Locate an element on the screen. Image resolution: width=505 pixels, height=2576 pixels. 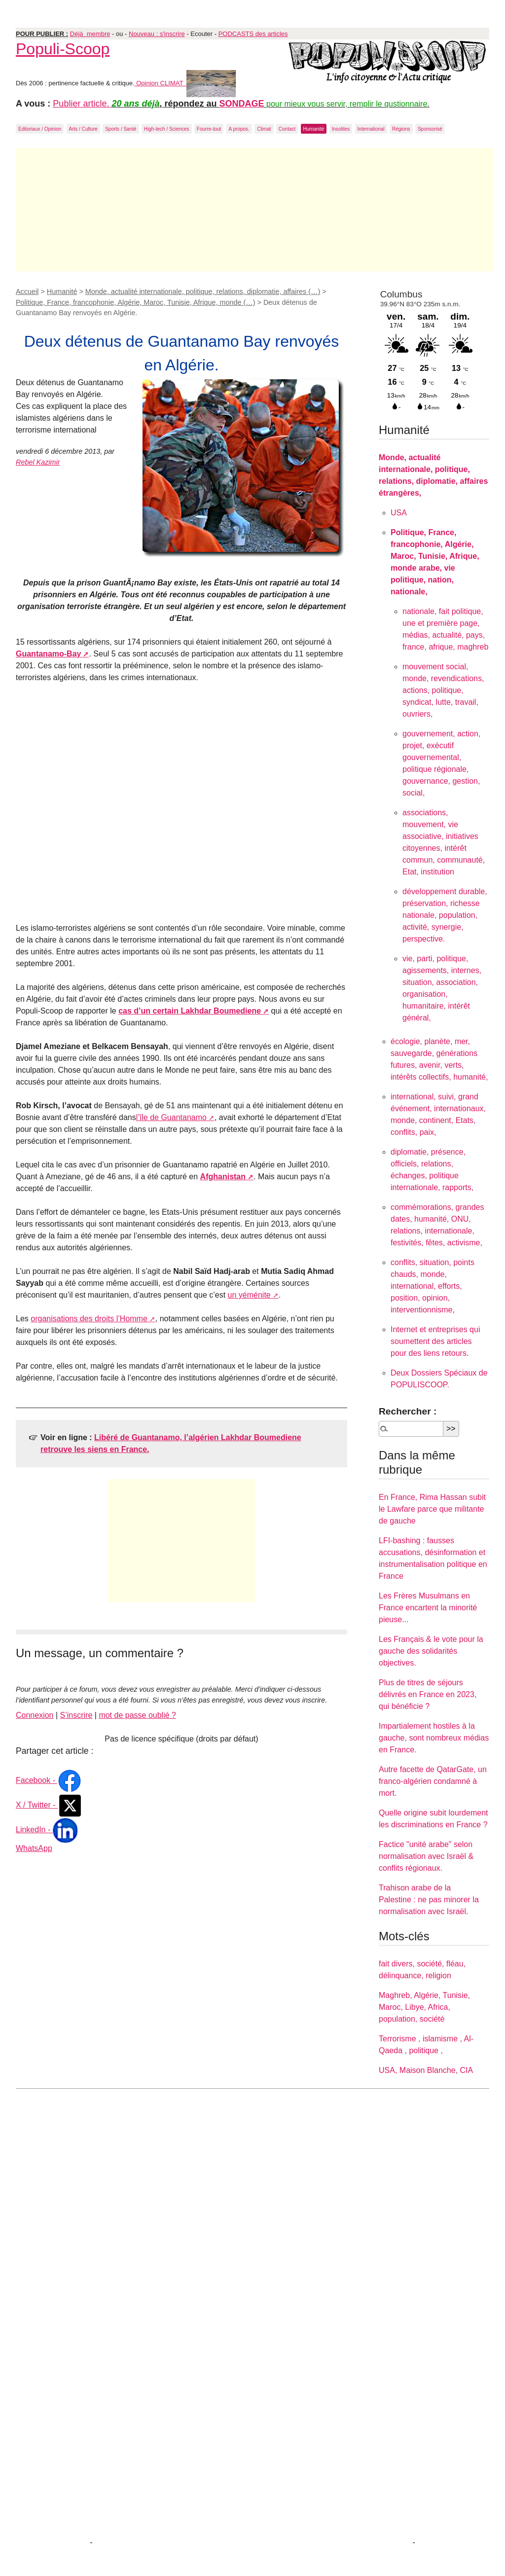
mouvement social, monde, revendications, actions, politique, syndicat, lutte, travail, ouvriers, is located at coordinates (443, 690).